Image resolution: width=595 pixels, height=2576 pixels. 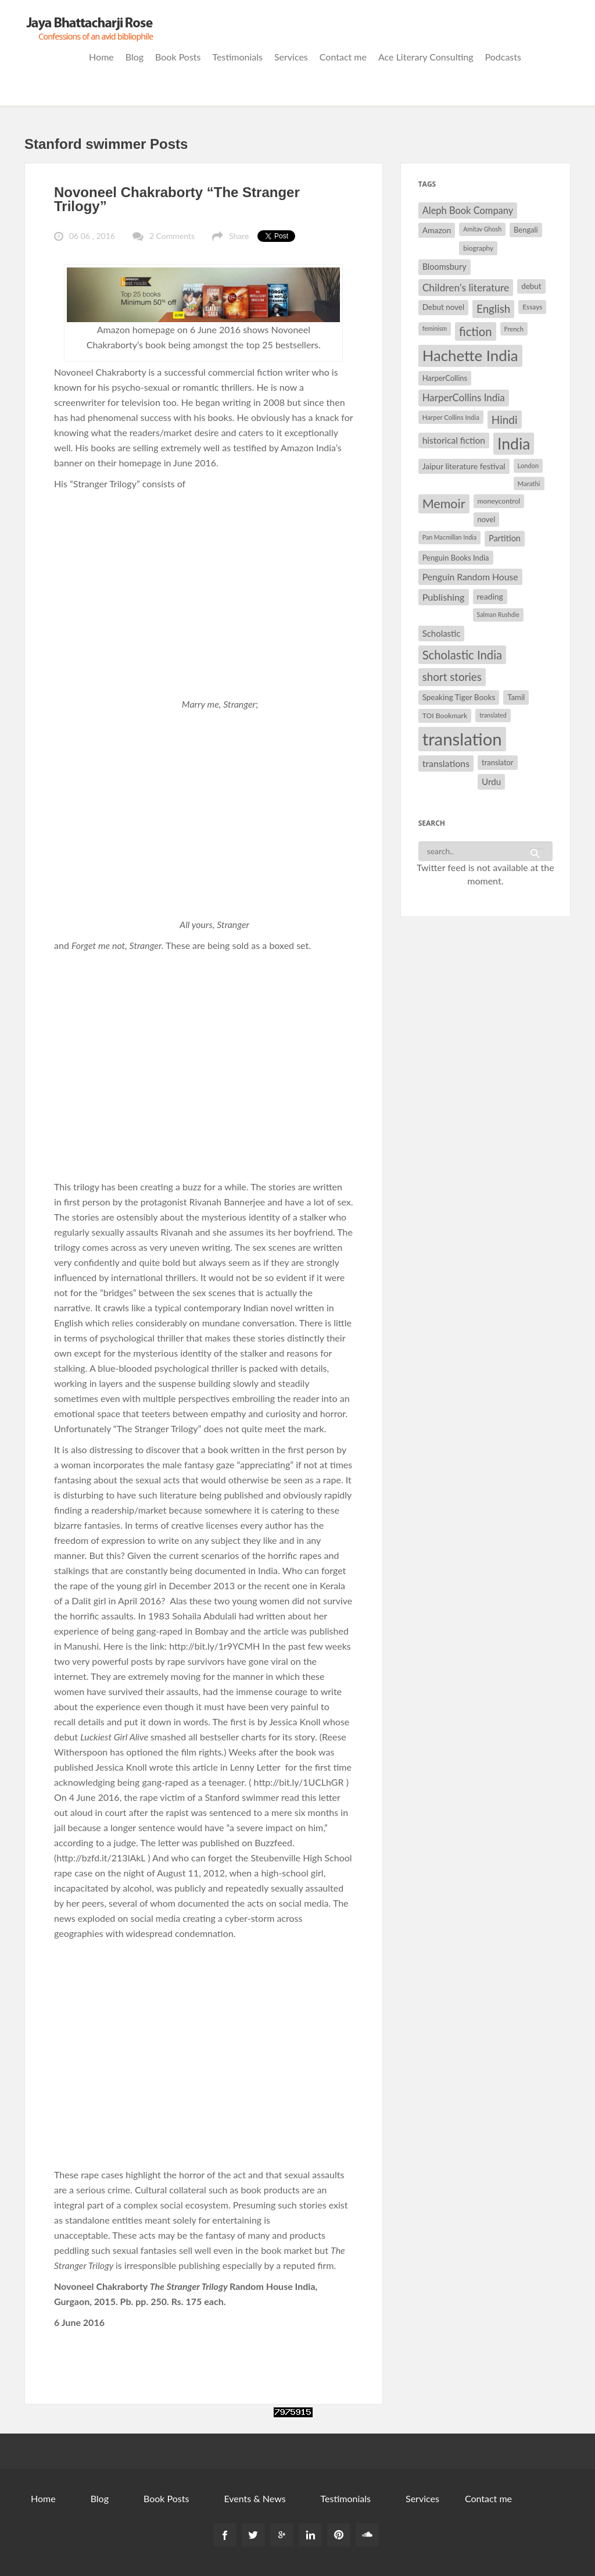 What do you see at coordinates (499, 501) in the screenshot?
I see `moneycontrol [moneycontrol (30 items)]` at bounding box center [499, 501].